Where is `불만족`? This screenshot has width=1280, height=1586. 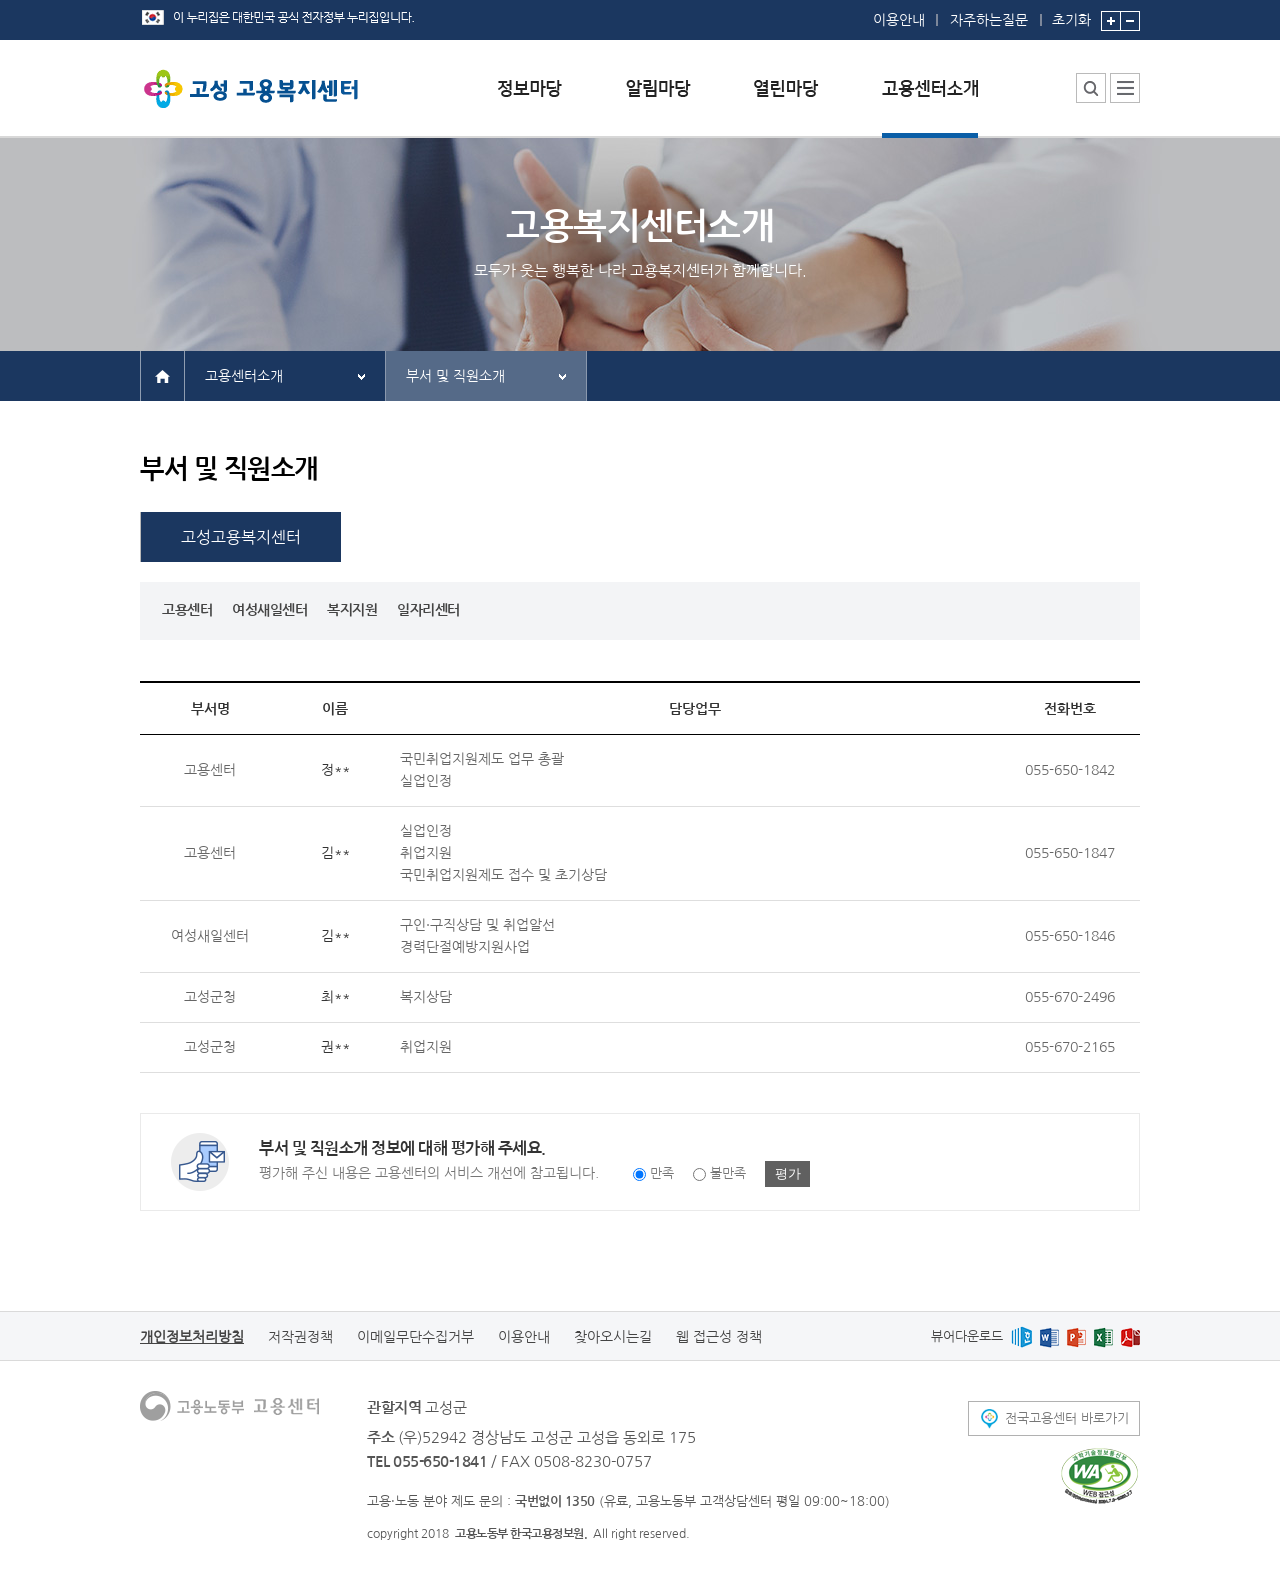
불만족 is located at coordinates (728, 1174).